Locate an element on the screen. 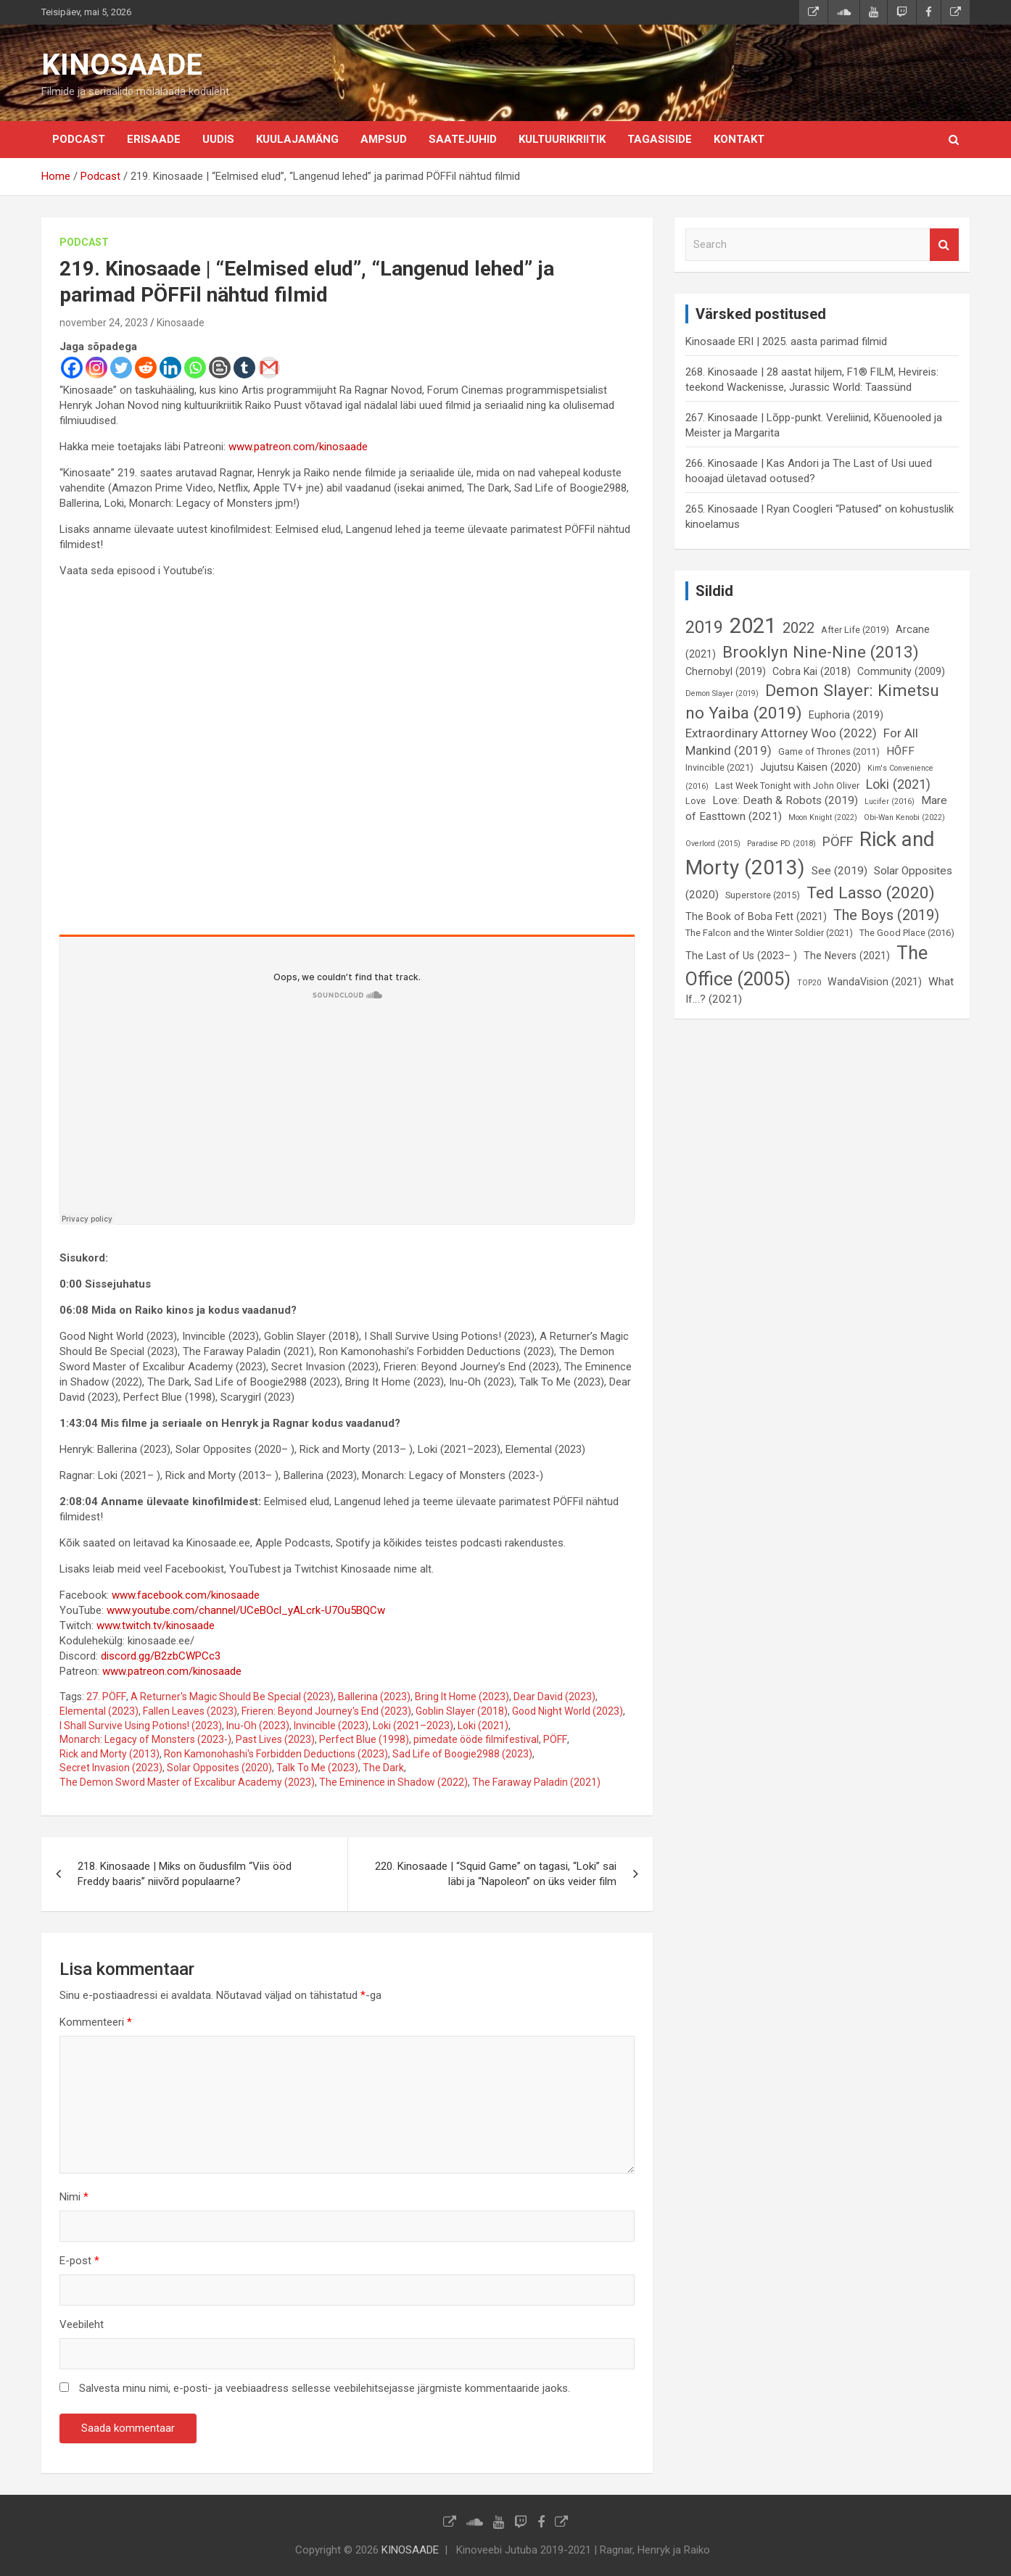 Image resolution: width=1011 pixels, height=2576 pixels. [Blogger Post] is located at coordinates (220, 367).